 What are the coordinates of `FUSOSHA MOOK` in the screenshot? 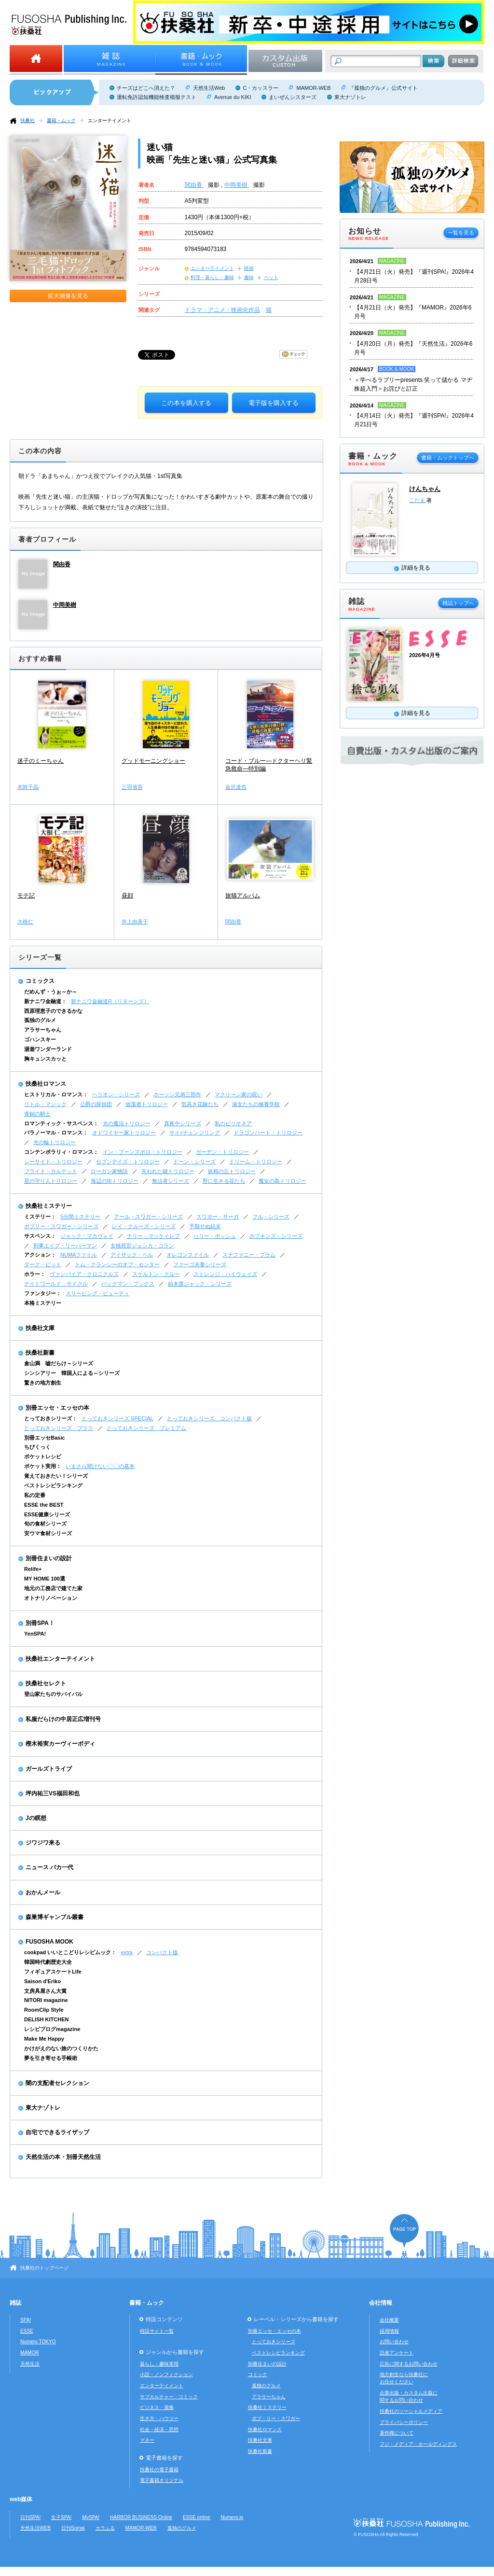 It's located at (49, 1941).